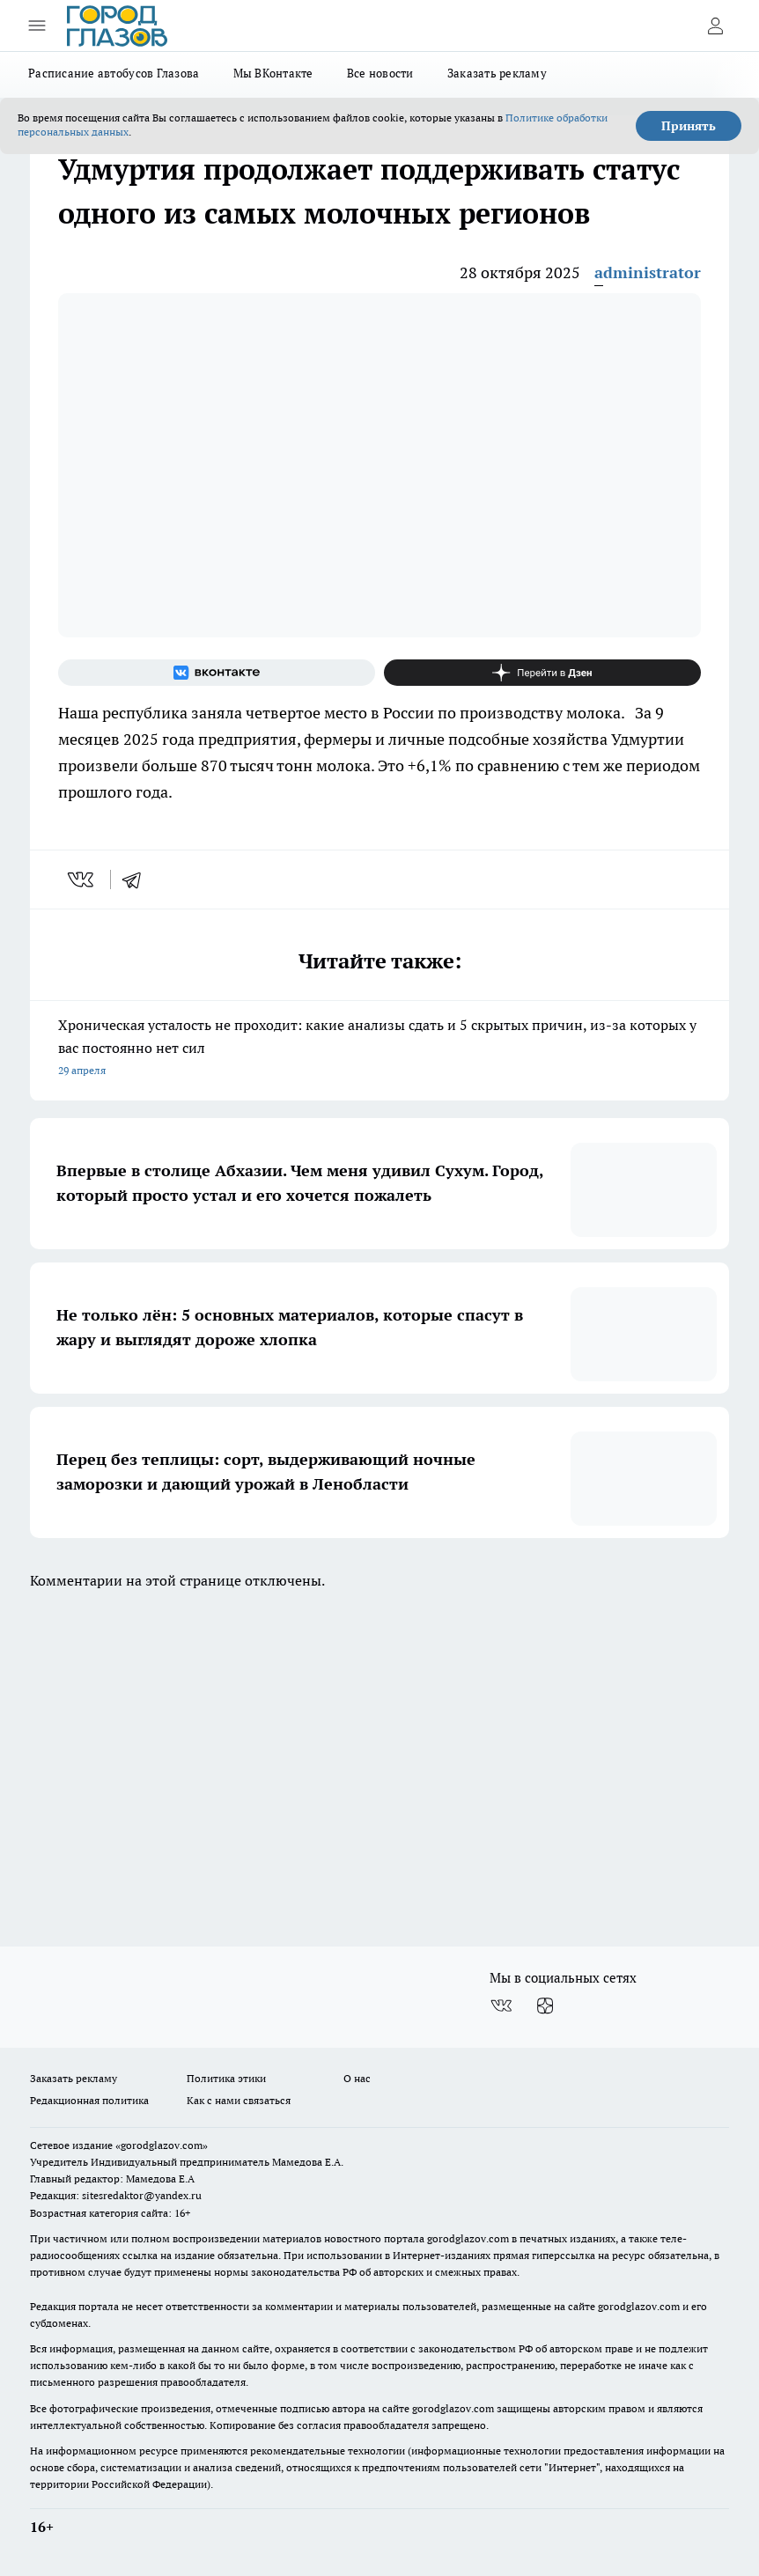  Describe the element at coordinates (161, 2145) in the screenshot. I see `«gorodglazov.com»` at that location.